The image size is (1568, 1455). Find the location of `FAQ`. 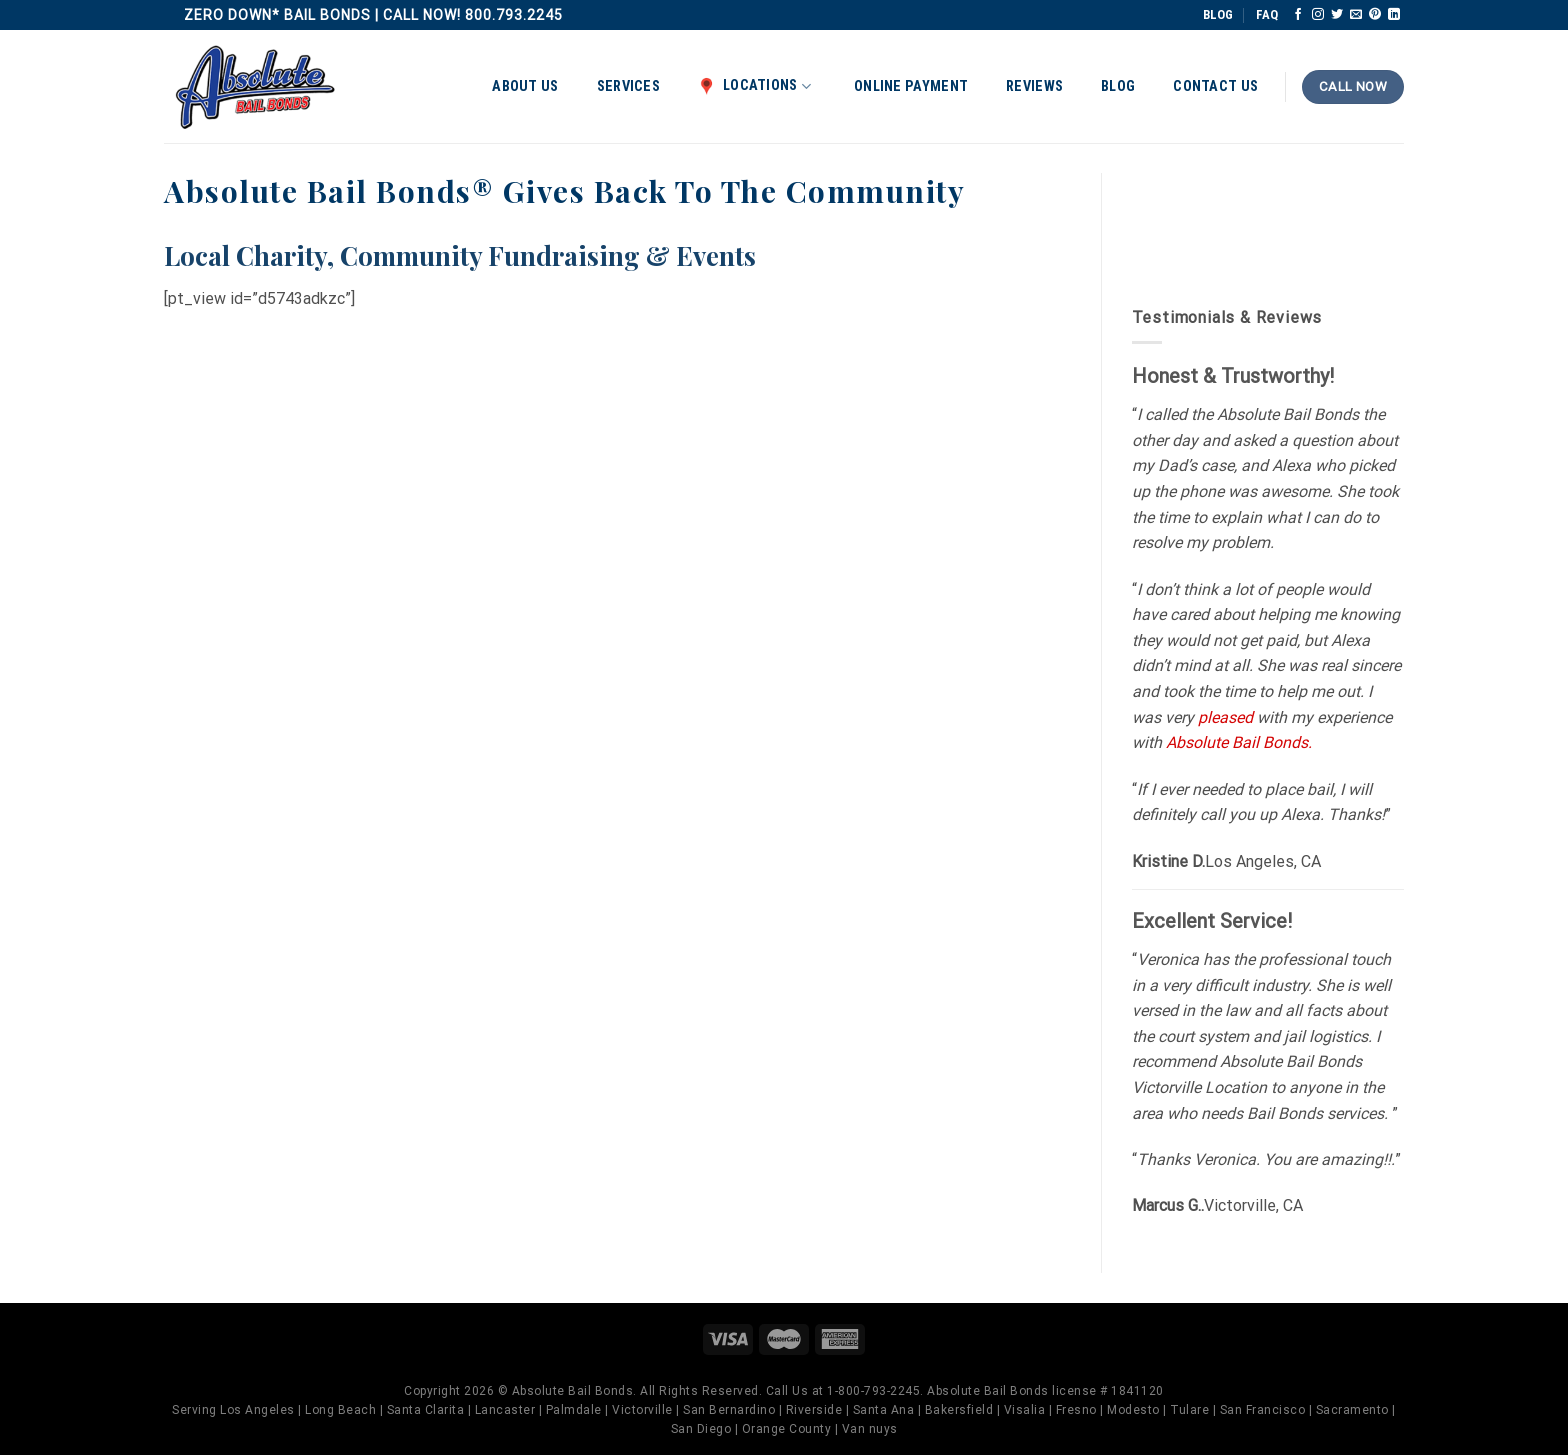

FAQ is located at coordinates (1267, 14).